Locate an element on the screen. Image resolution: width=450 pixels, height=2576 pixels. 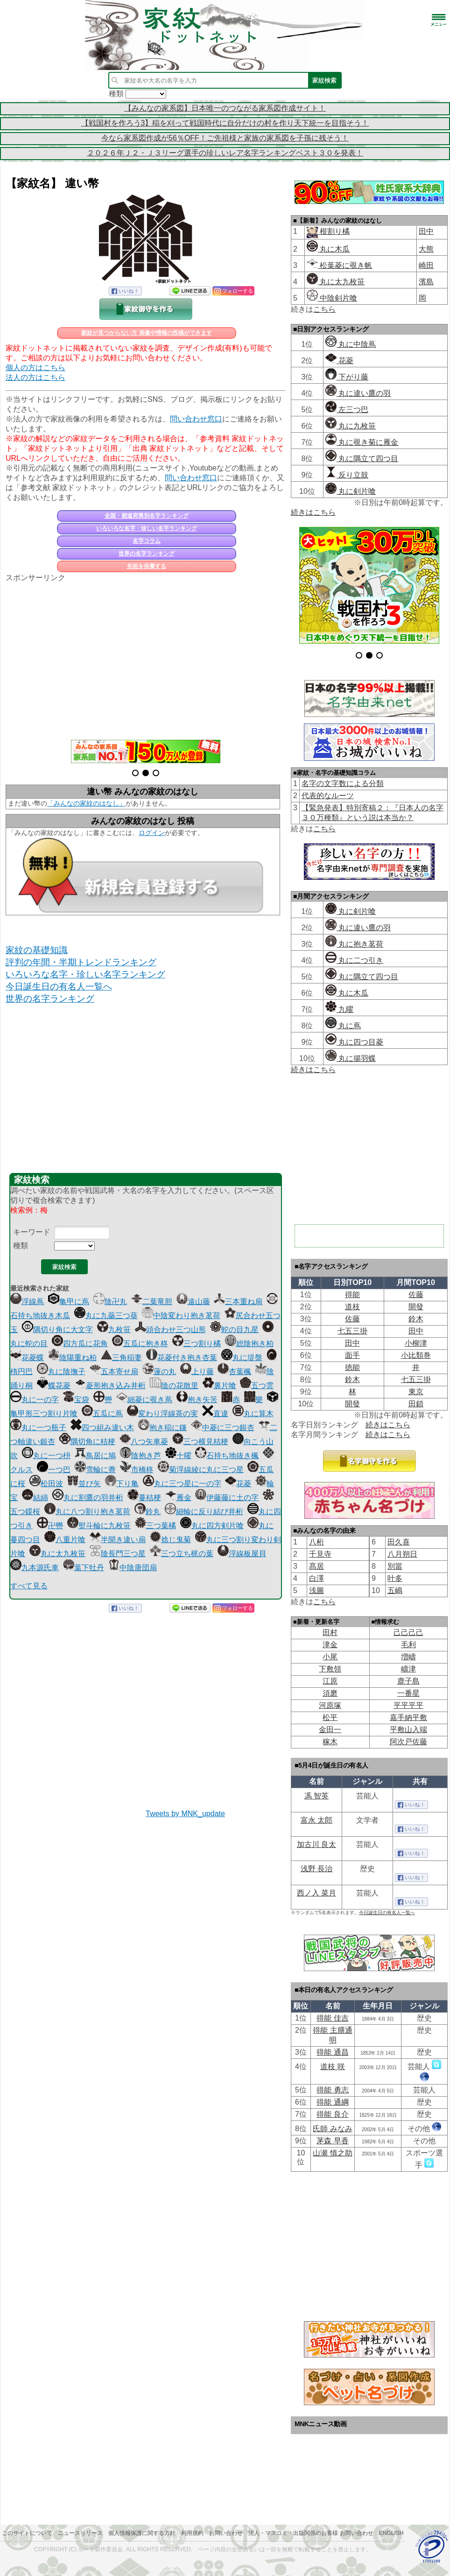
法人・マスコミ・出版関係のお客様 お問い合わせ is located at coordinates (310, 2533).